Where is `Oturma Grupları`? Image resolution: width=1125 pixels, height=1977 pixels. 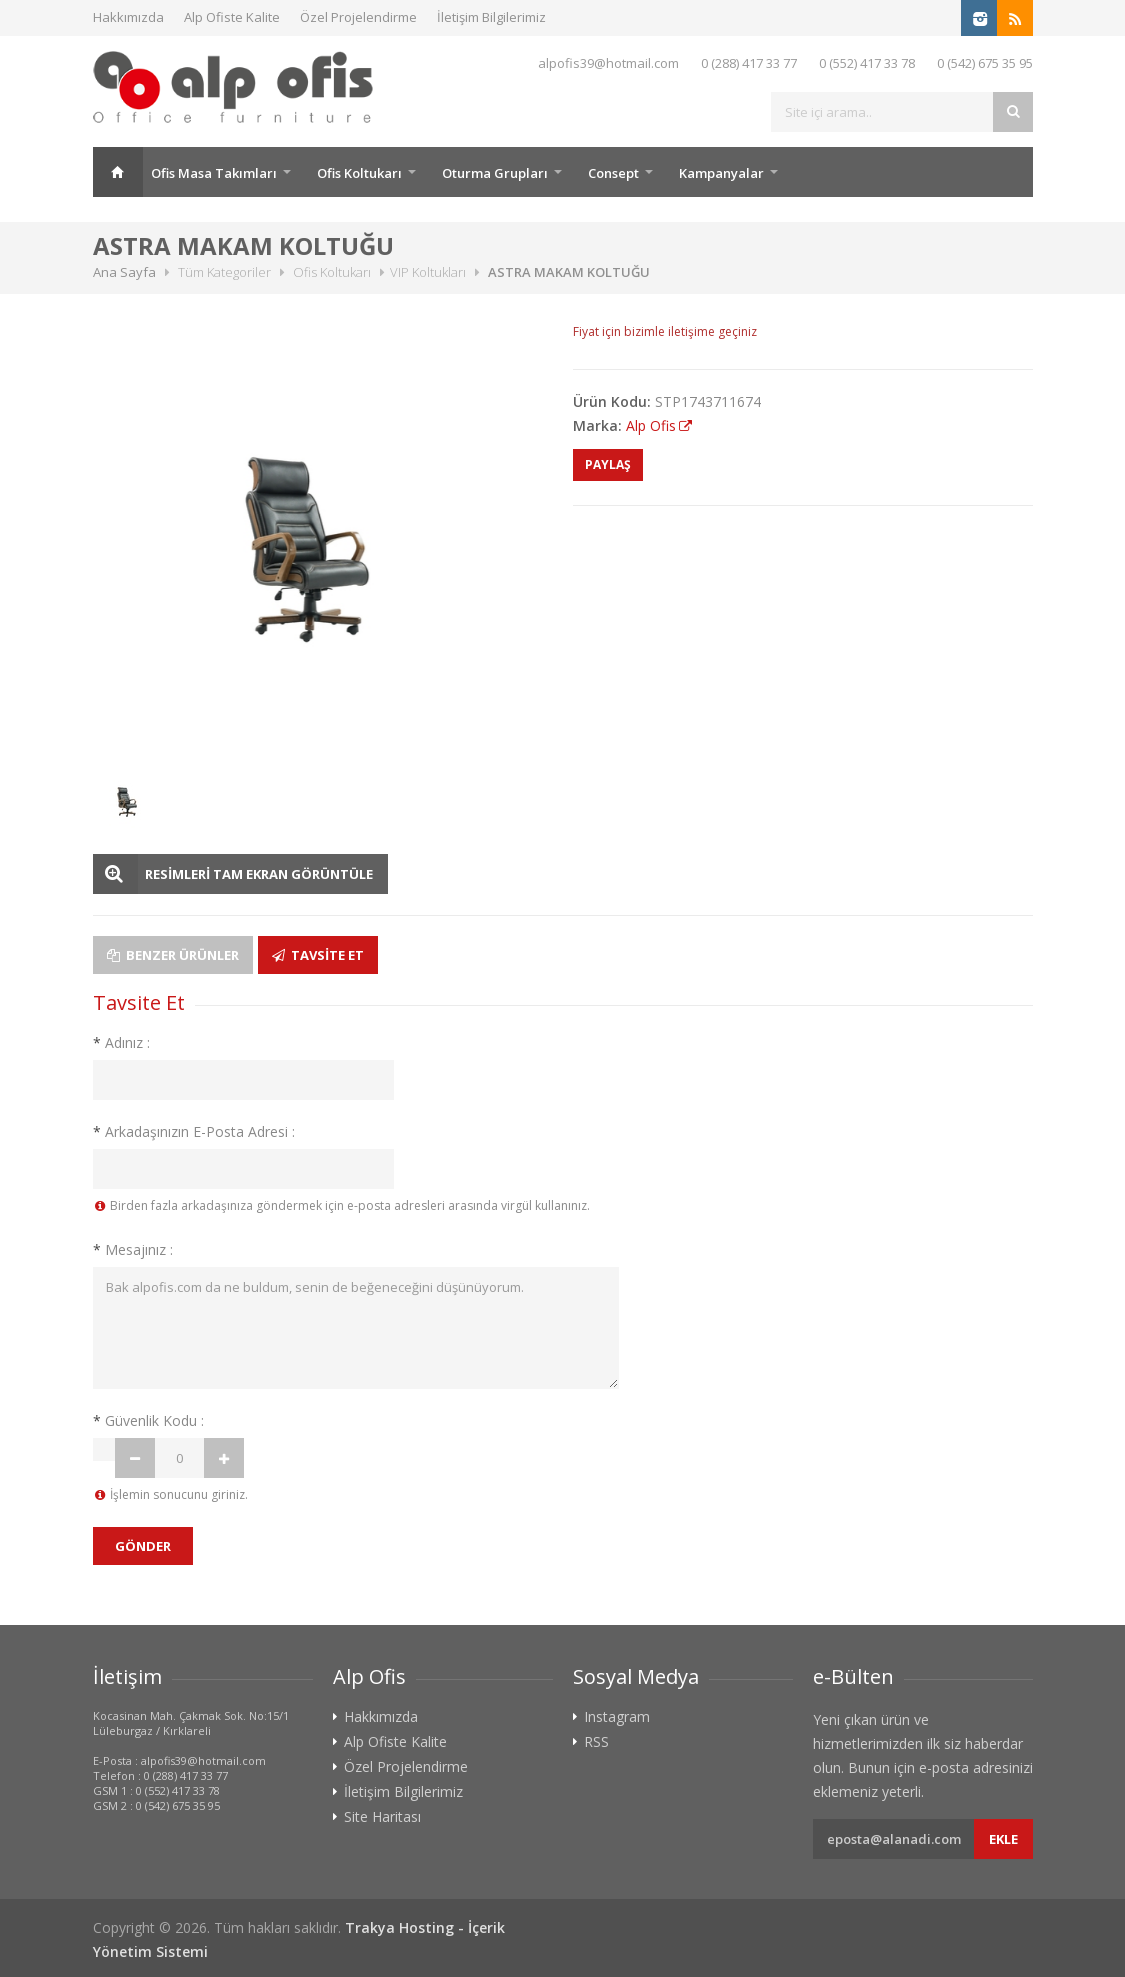 Oturma Grupları is located at coordinates (495, 173).